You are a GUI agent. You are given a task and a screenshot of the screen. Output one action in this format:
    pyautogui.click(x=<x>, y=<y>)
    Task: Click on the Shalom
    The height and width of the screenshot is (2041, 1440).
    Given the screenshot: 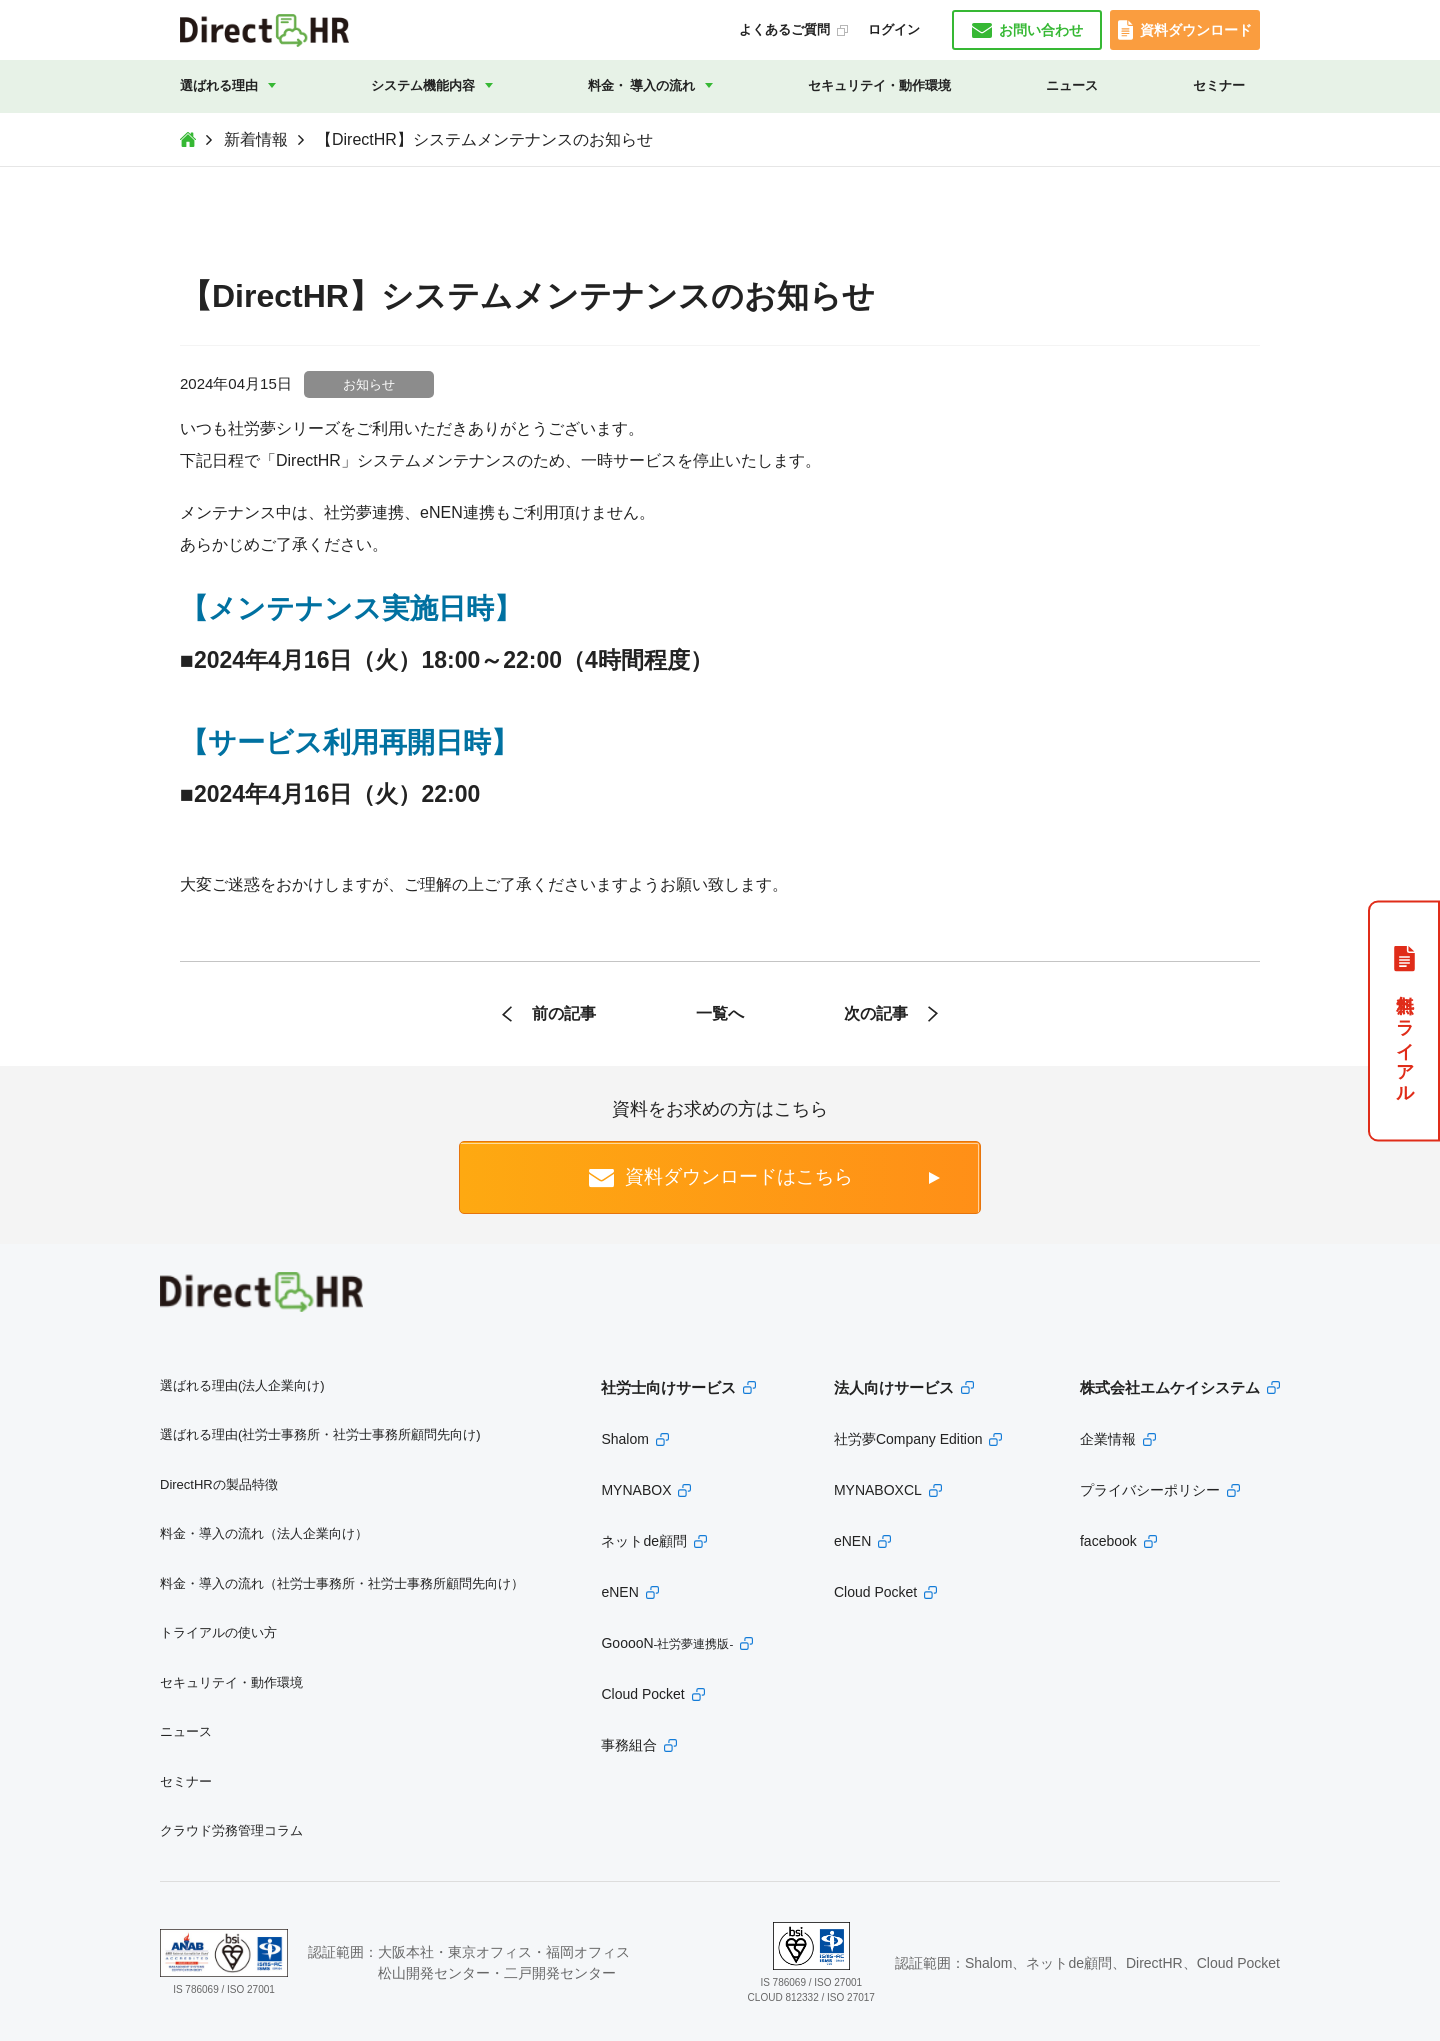 What is the action you would take?
    pyautogui.click(x=624, y=1439)
    